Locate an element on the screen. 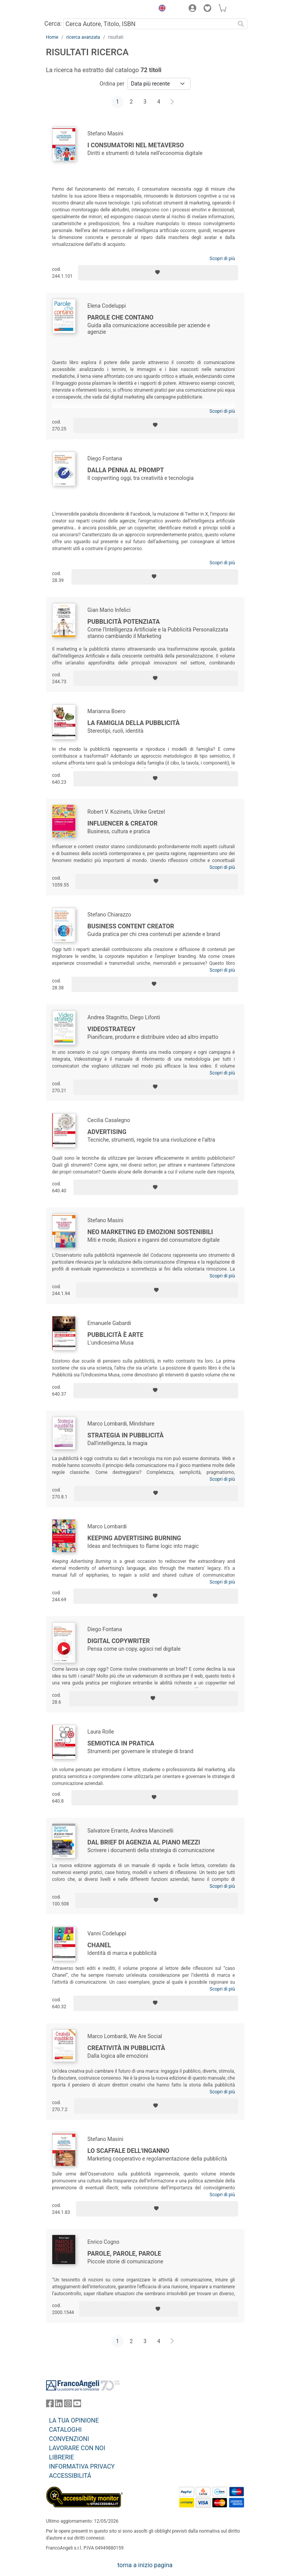 Image resolution: width=290 pixels, height=2576 pixels. [FrancoAngeli su Instagram] is located at coordinates (68, 2405).